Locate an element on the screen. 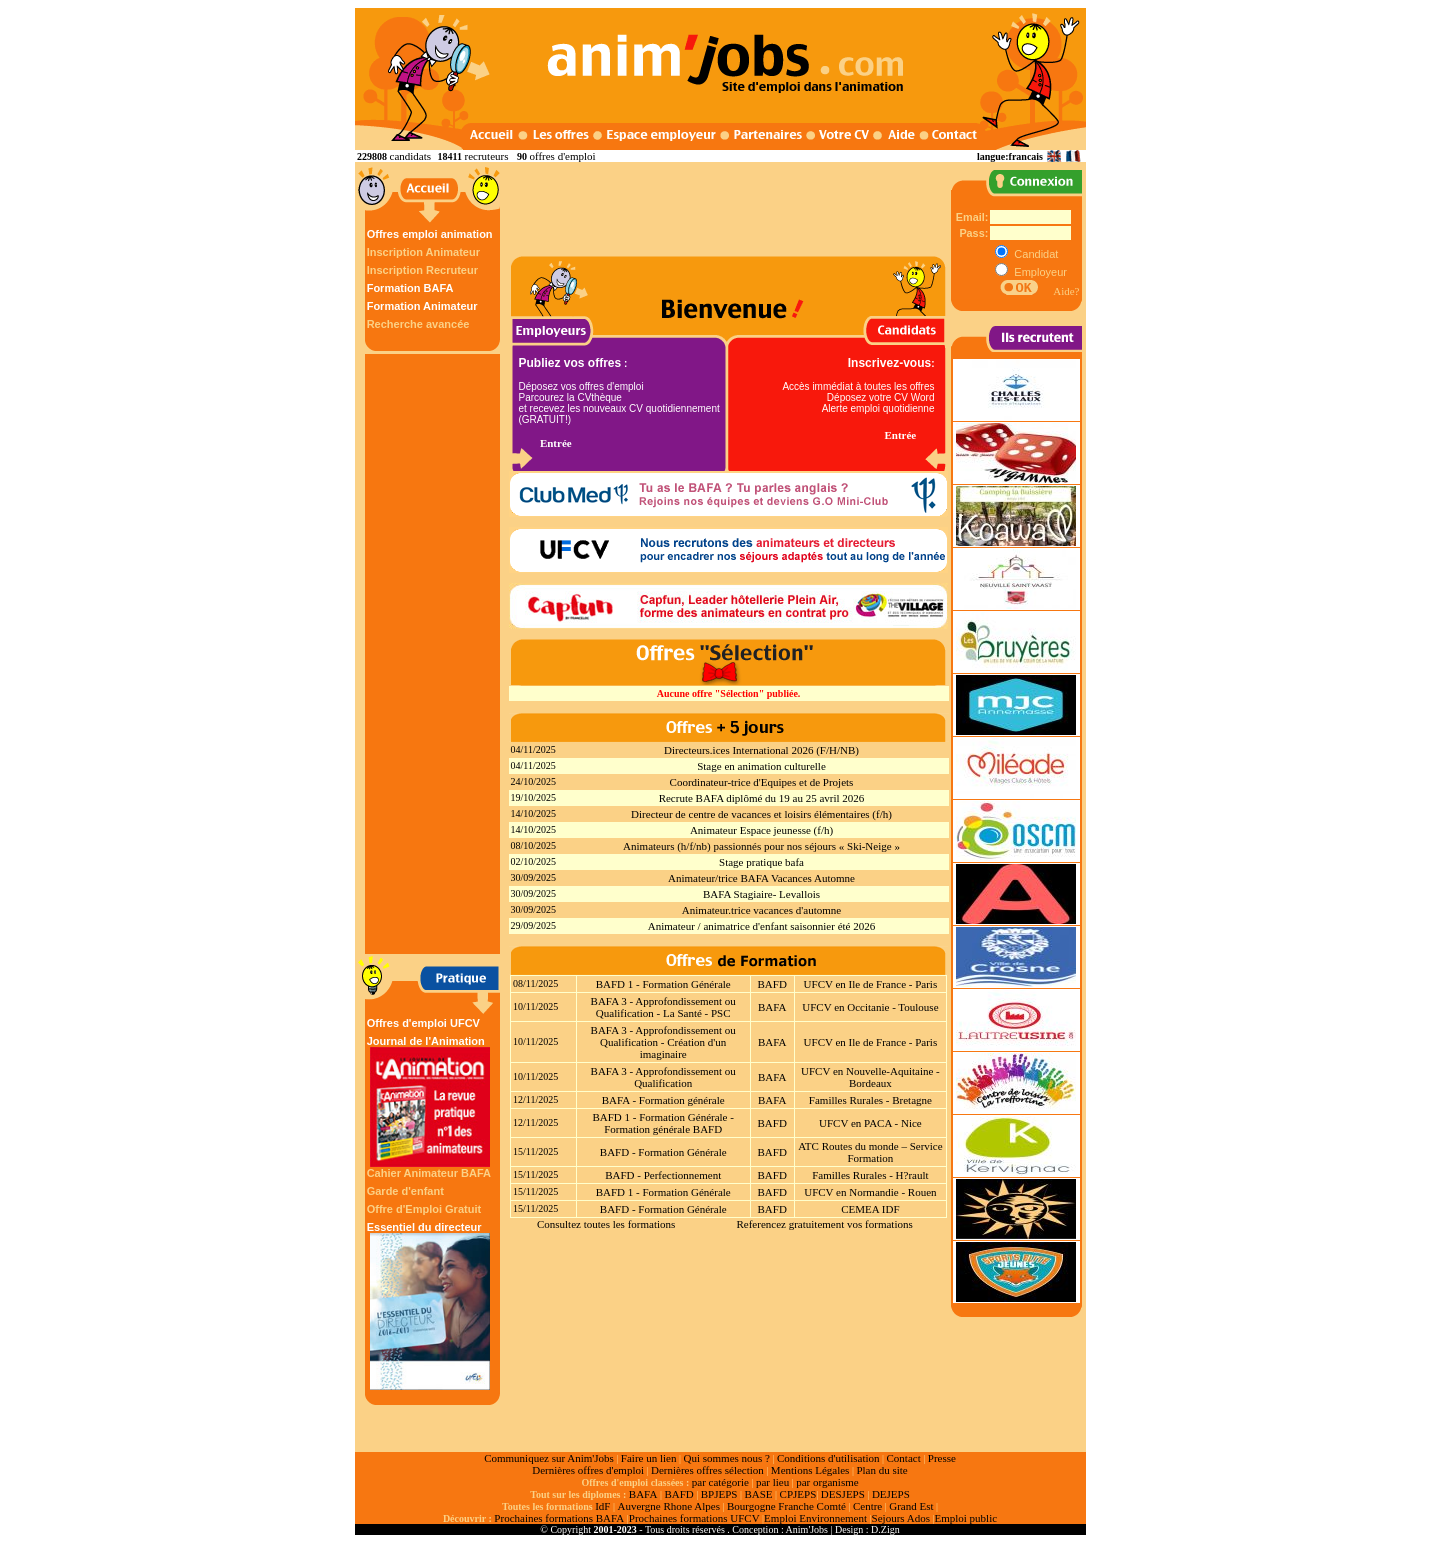  Animateur Espace jeunesse (f/h) is located at coordinates (761, 830).